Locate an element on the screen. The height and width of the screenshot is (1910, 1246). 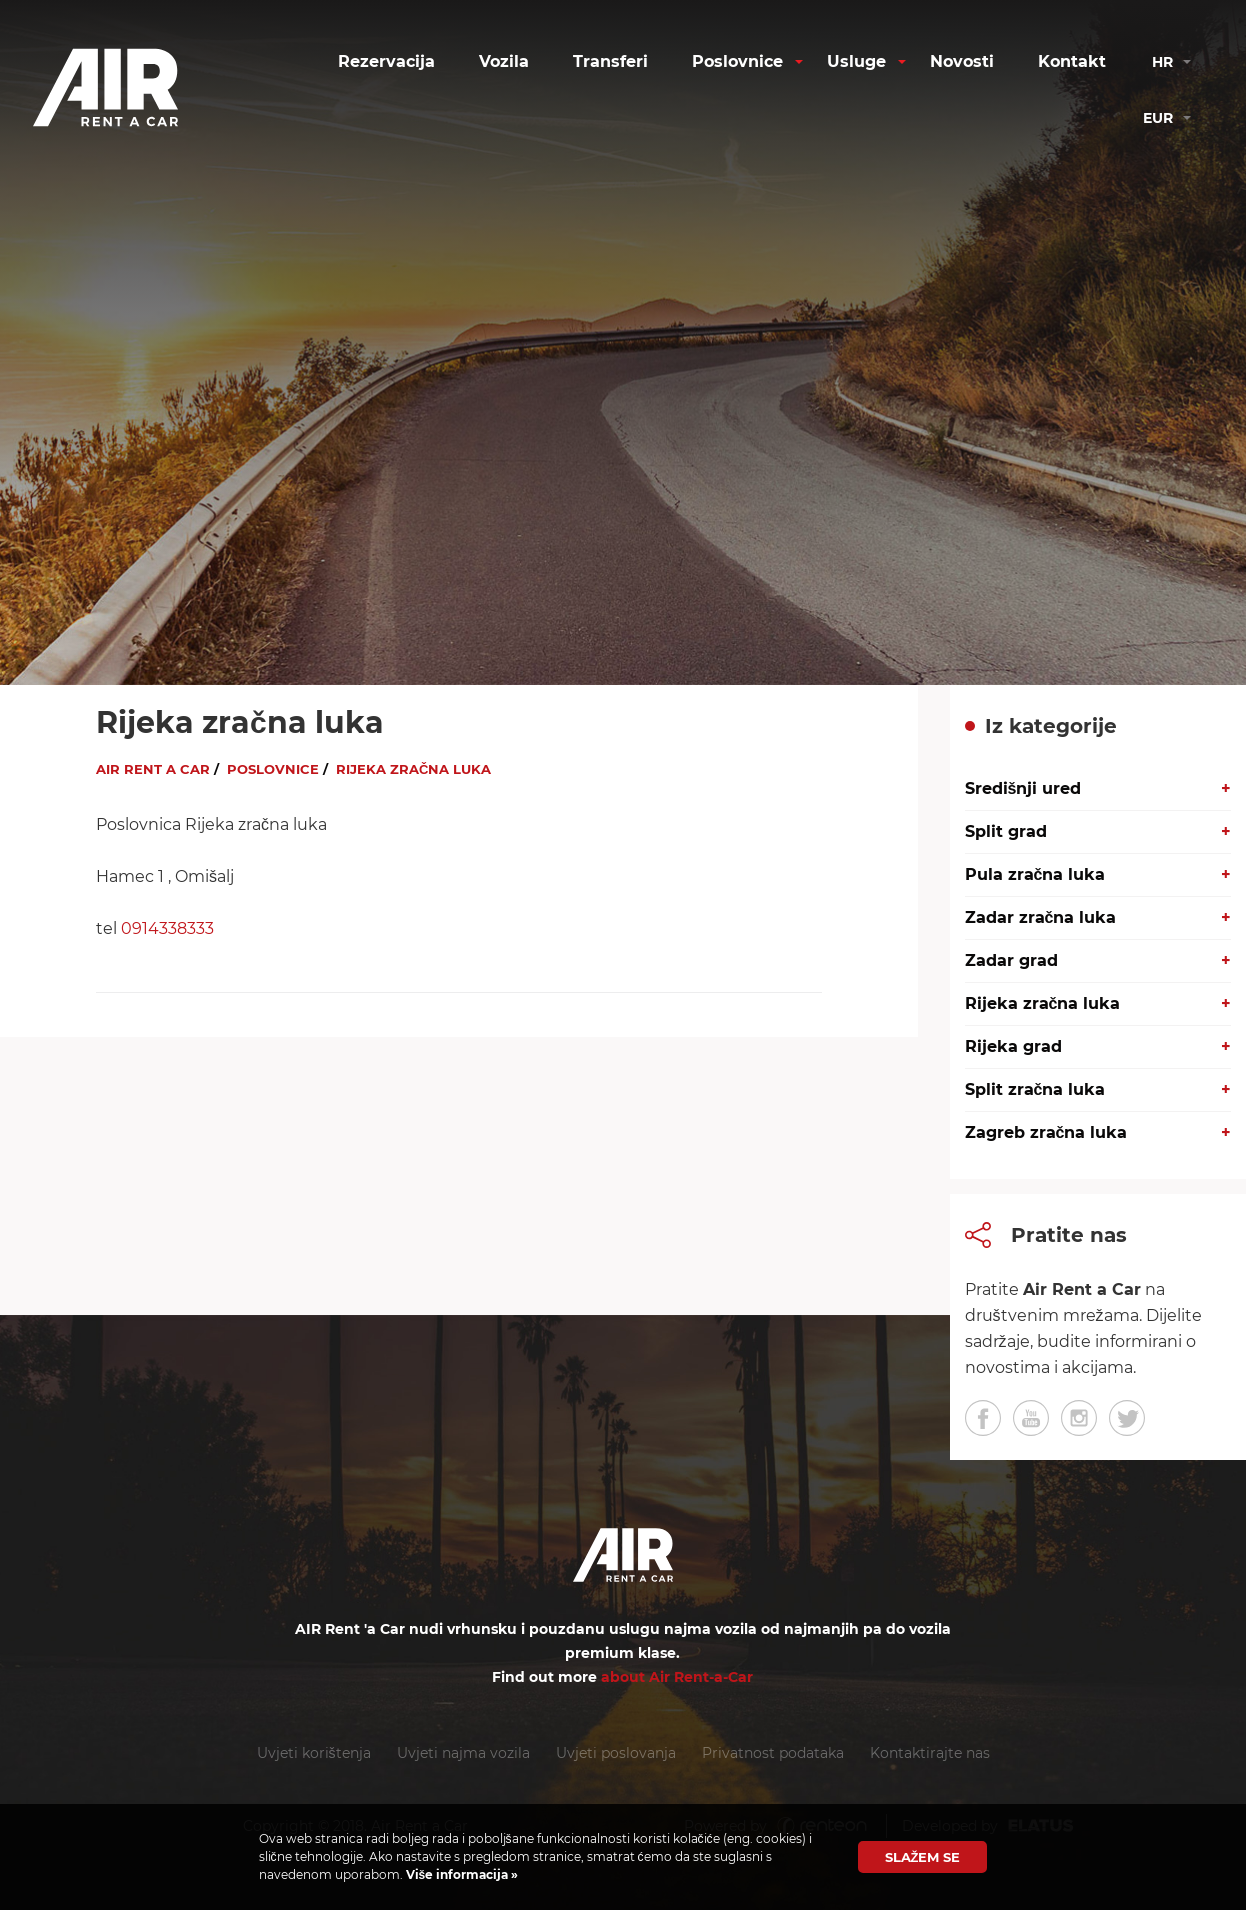
Zadar grad is located at coordinates (1011, 960).